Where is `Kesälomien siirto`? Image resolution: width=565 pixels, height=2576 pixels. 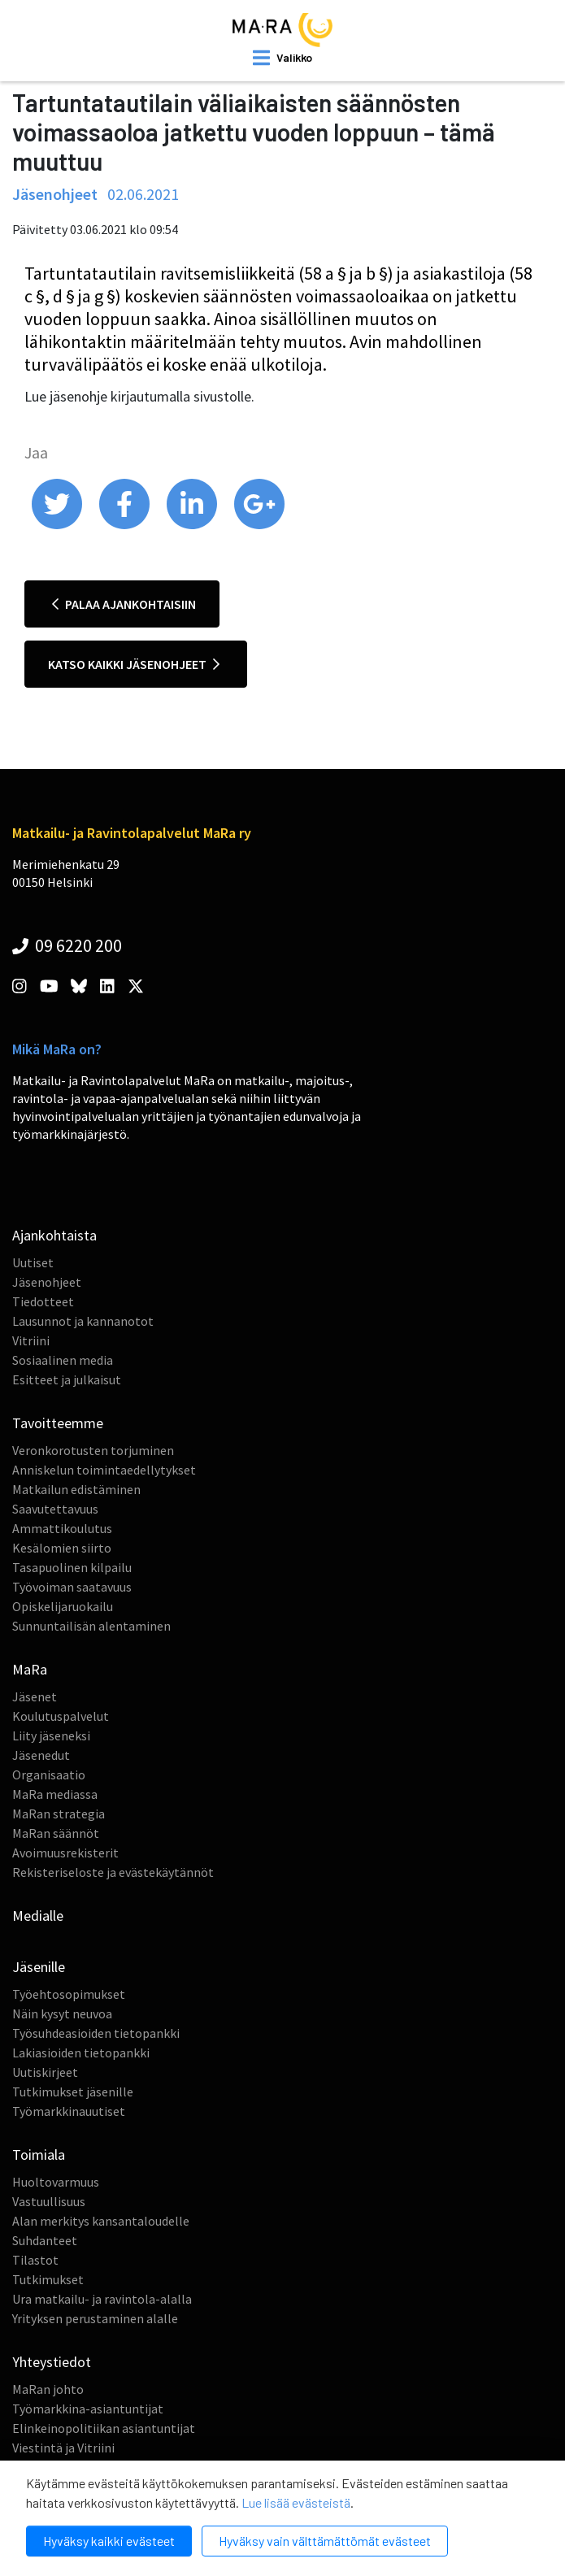
Kesälomien siirto is located at coordinates (61, 1548).